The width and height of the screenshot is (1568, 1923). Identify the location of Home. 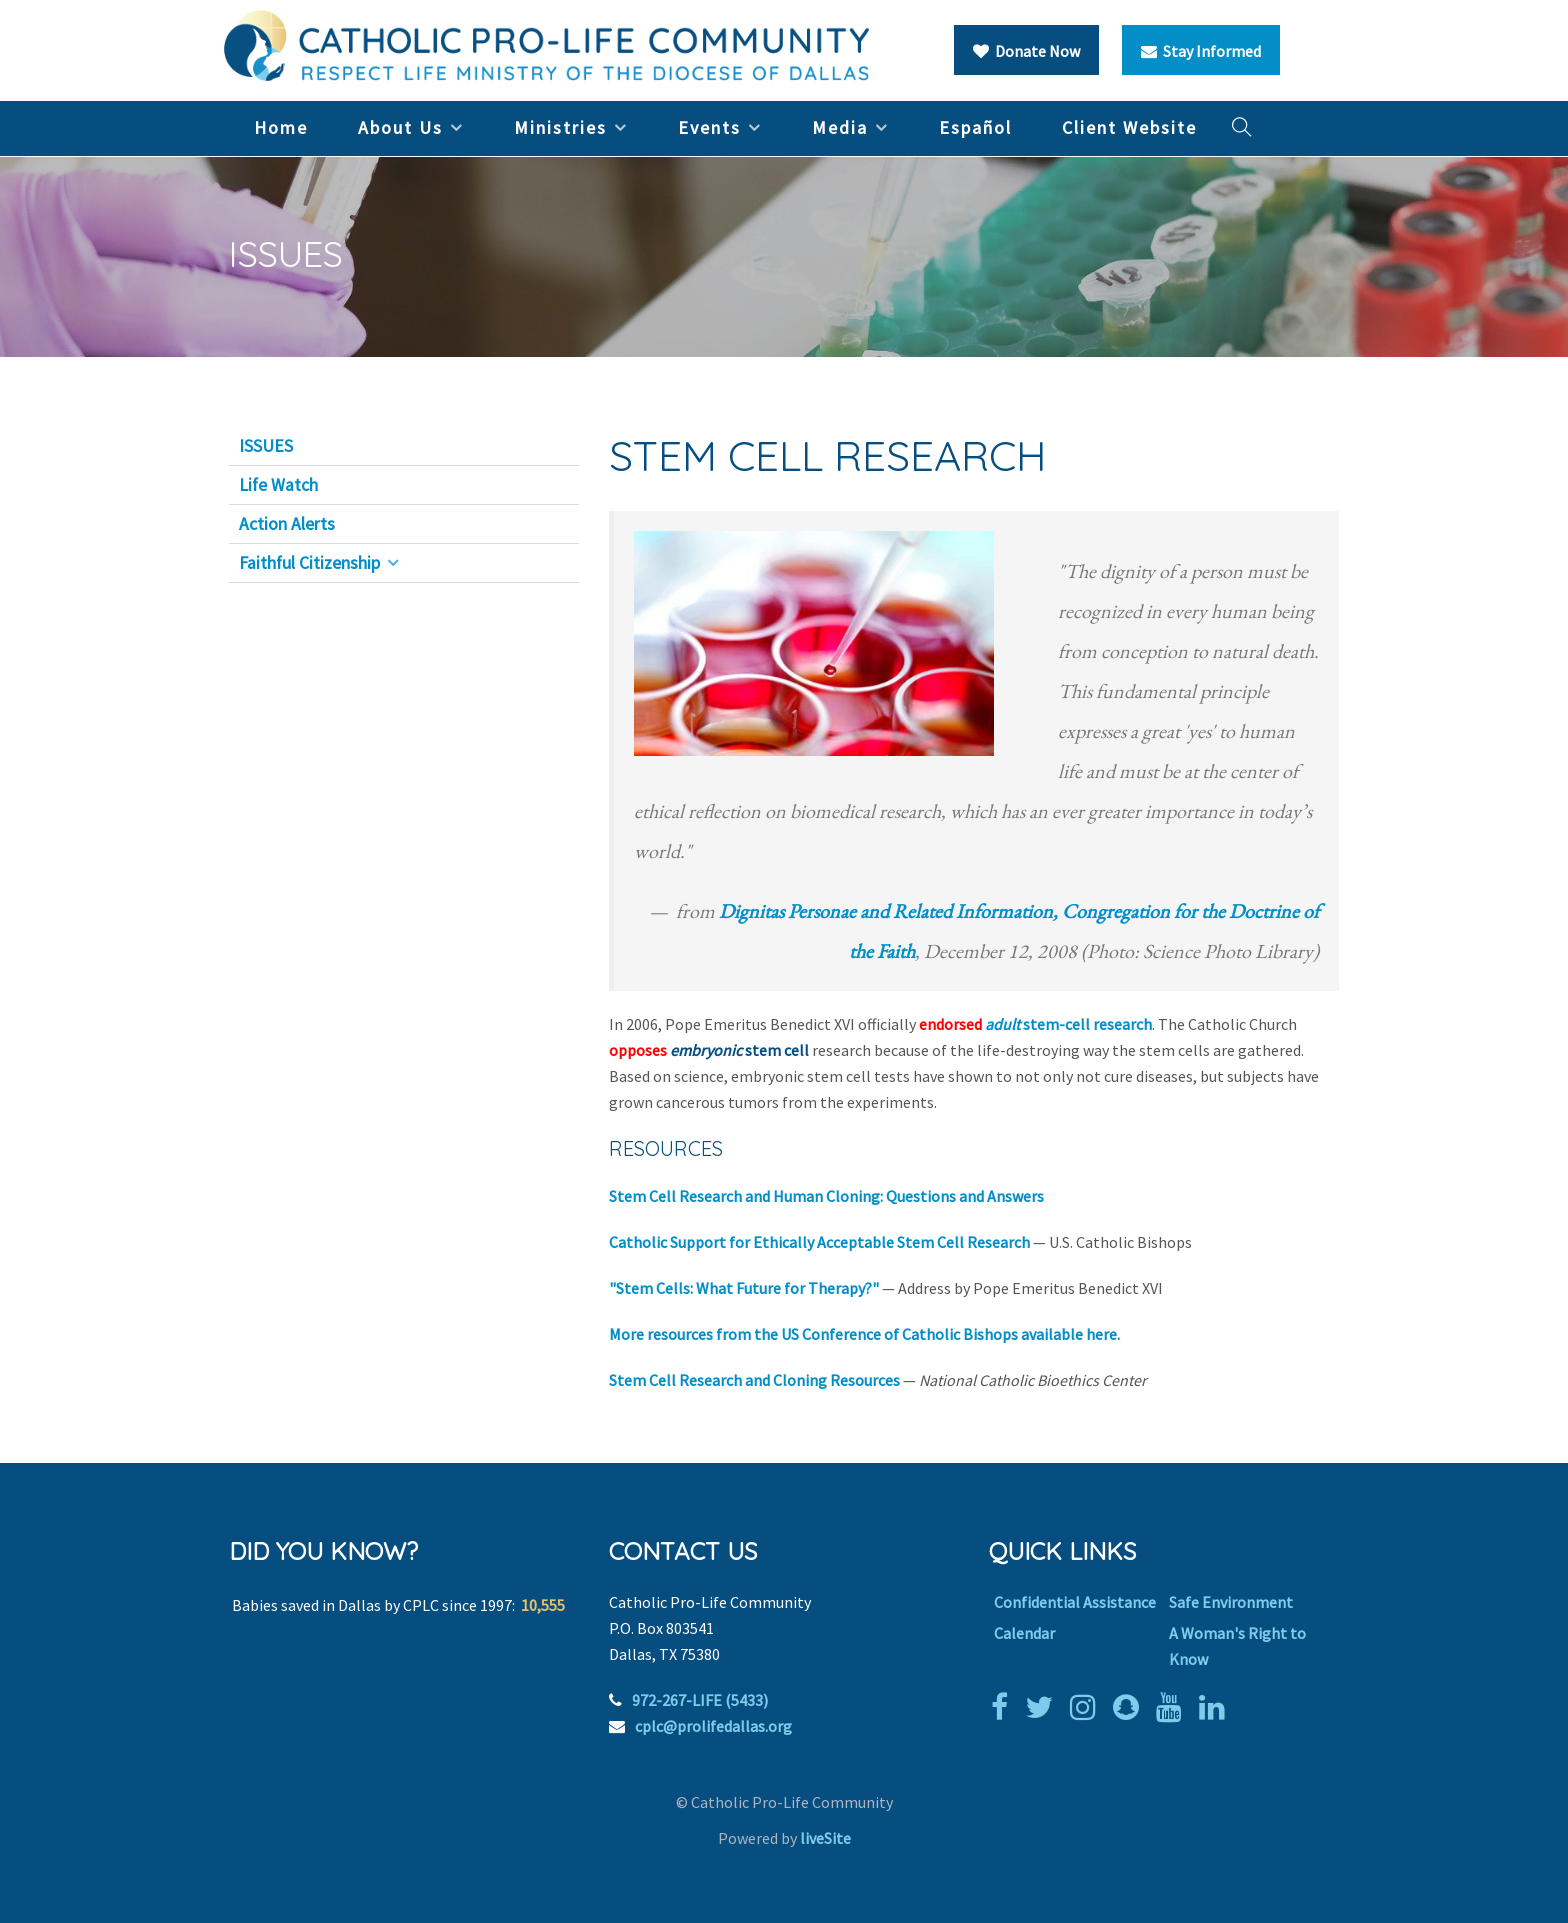
(281, 127).